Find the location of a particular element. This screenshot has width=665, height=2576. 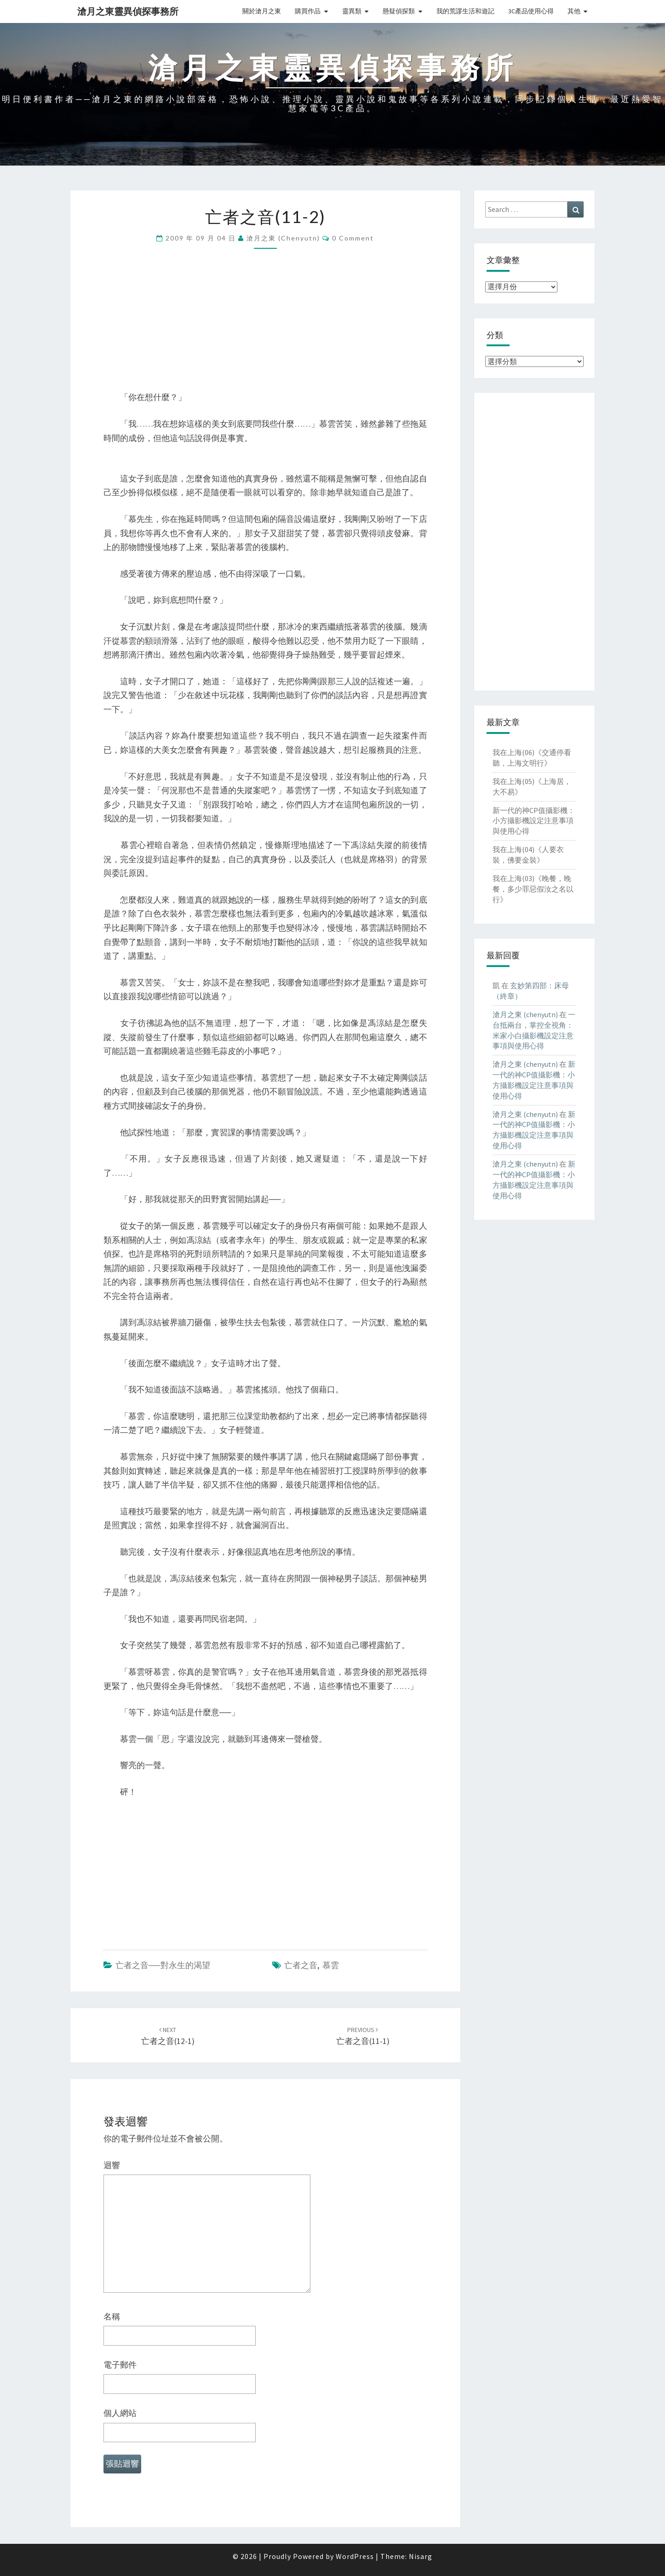

購買作品 is located at coordinates (308, 11).